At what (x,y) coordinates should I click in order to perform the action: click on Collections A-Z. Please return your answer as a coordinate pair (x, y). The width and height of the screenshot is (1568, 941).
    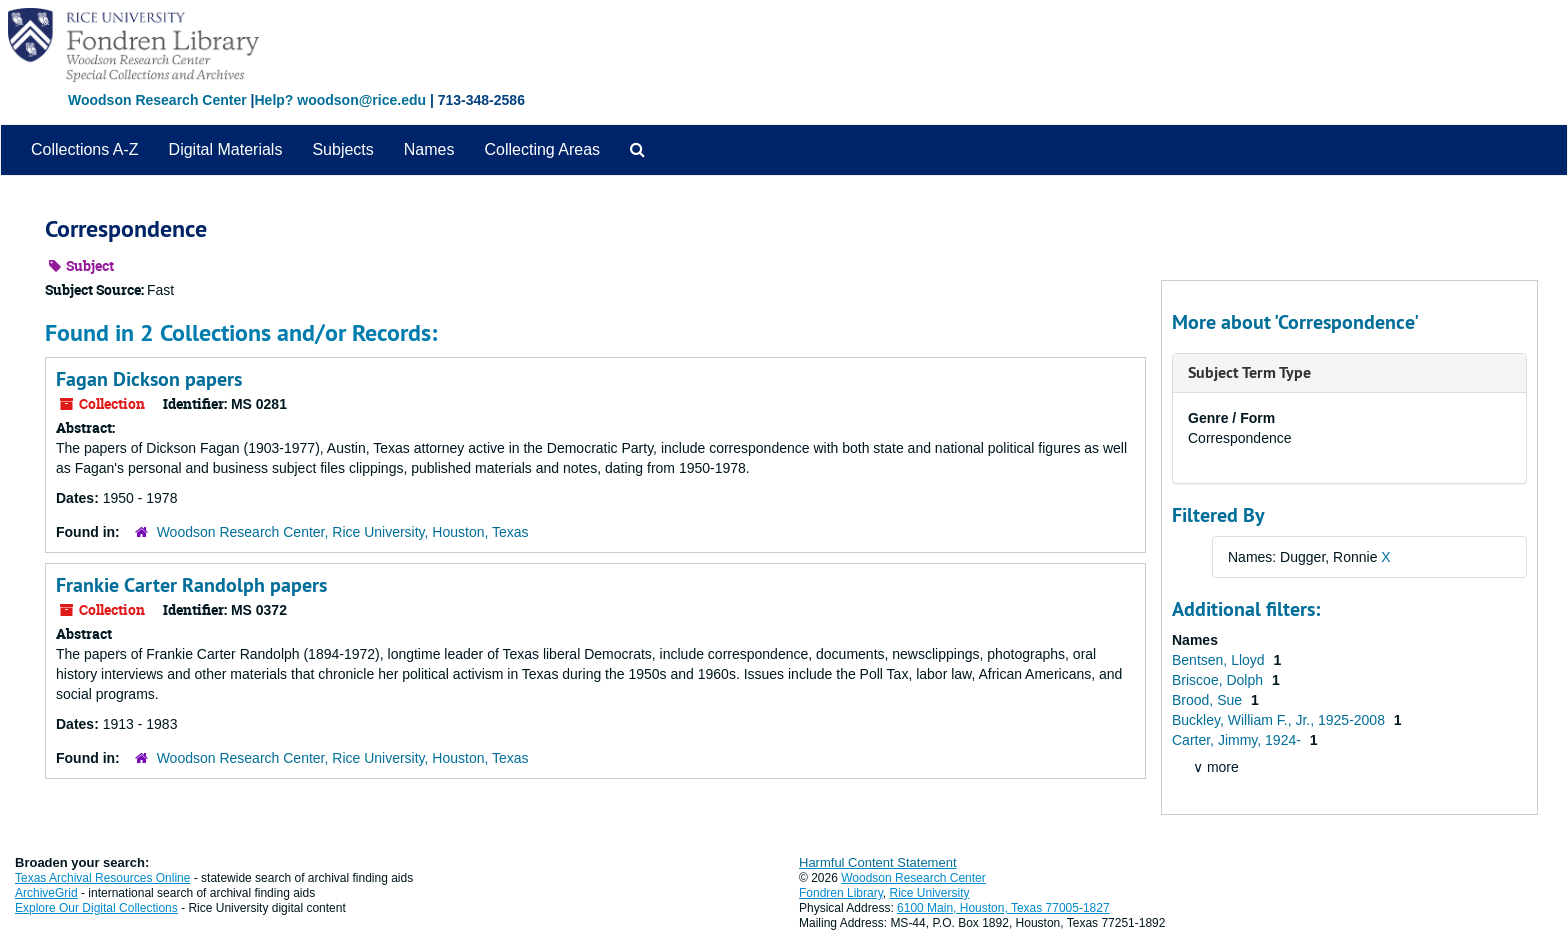
    Looking at the image, I should click on (85, 149).